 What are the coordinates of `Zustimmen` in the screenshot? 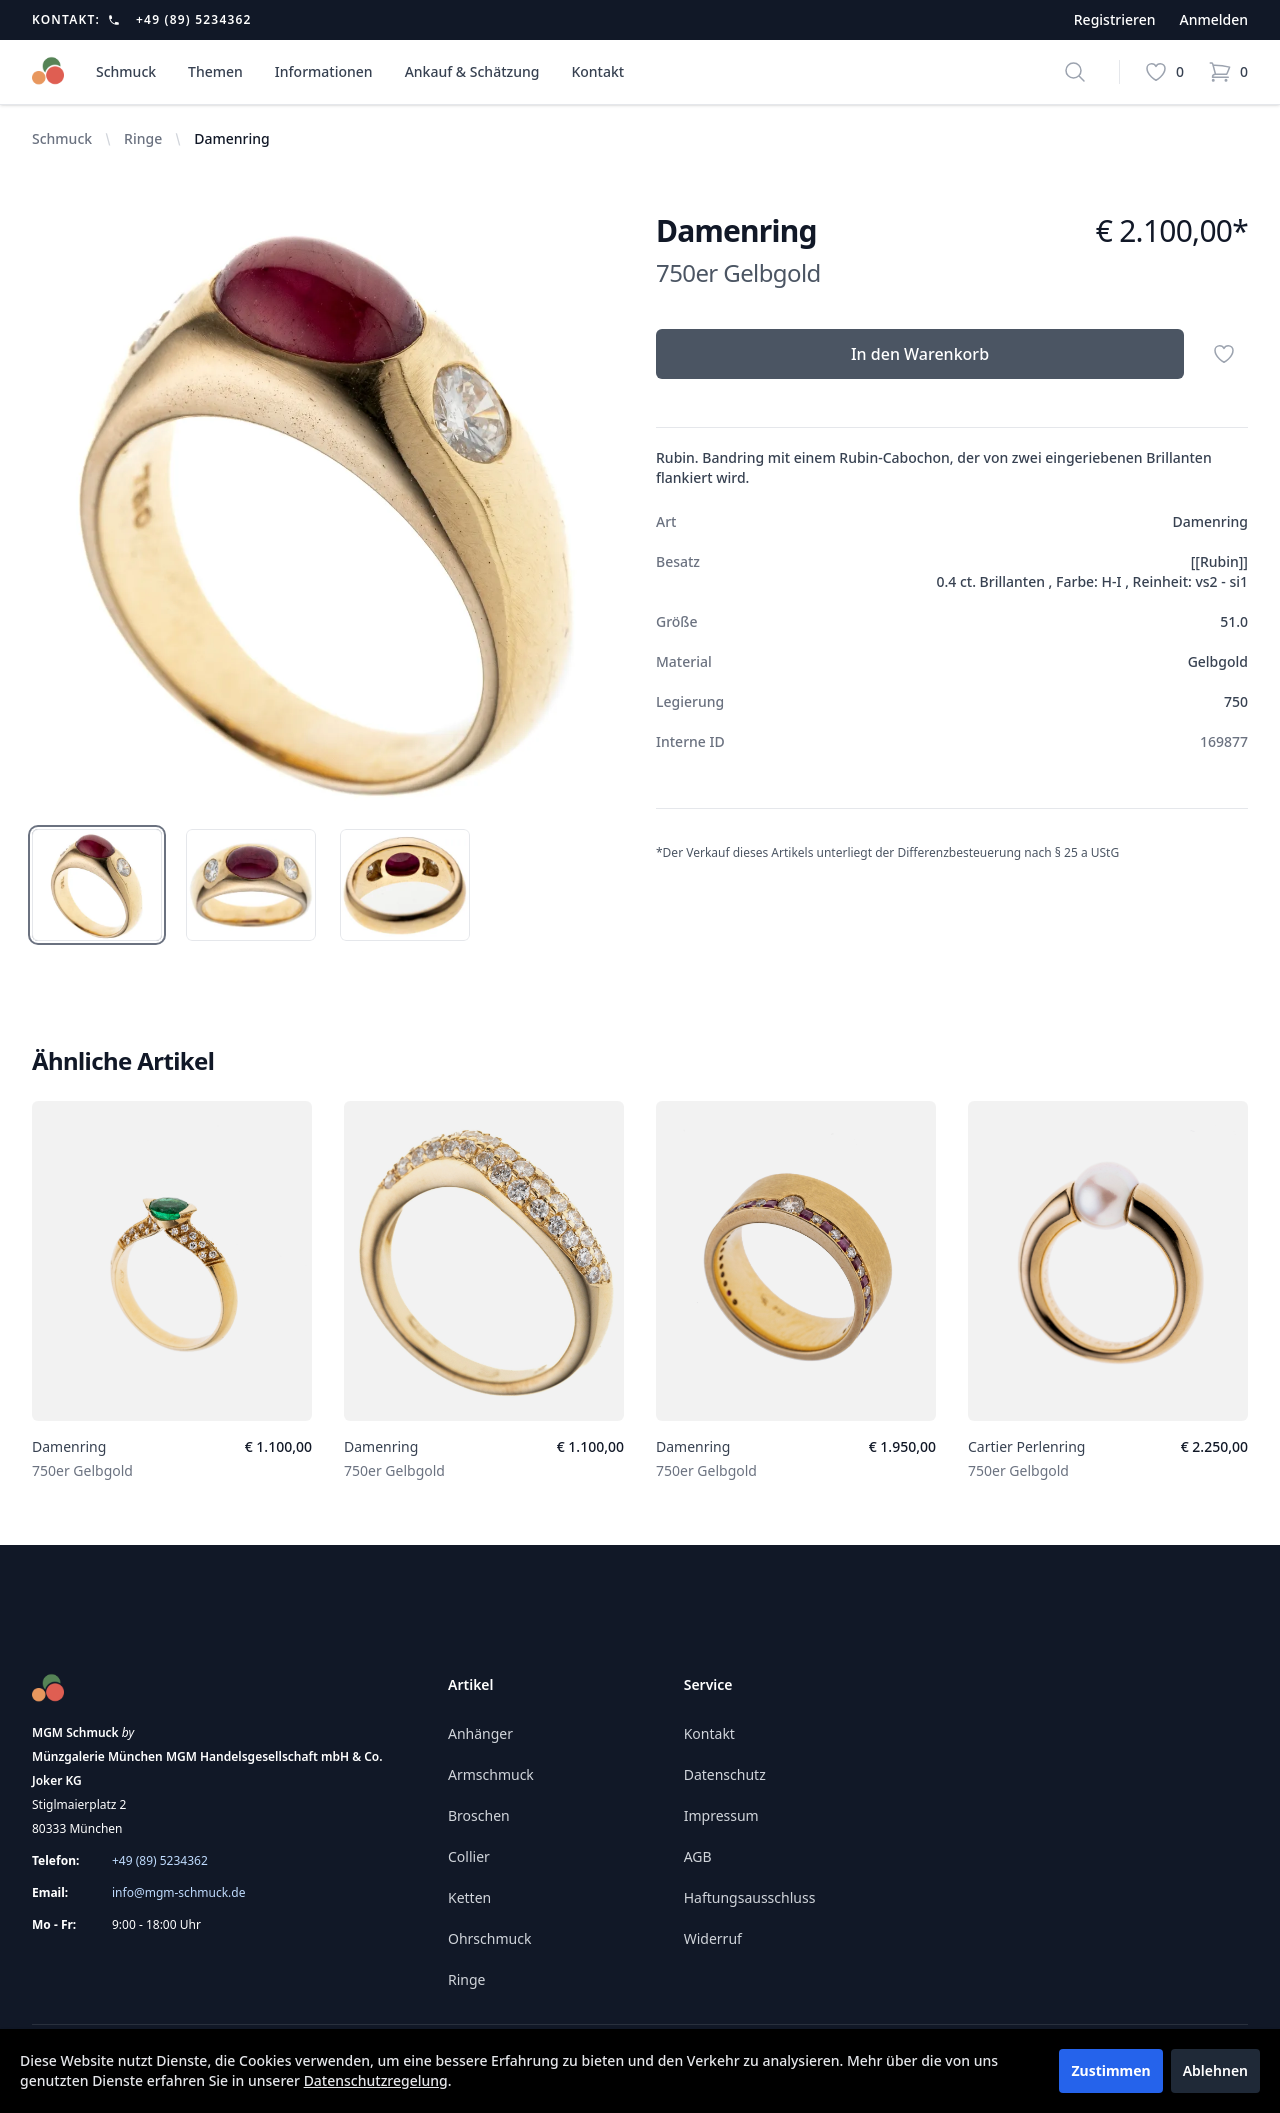 It's located at (1110, 2070).